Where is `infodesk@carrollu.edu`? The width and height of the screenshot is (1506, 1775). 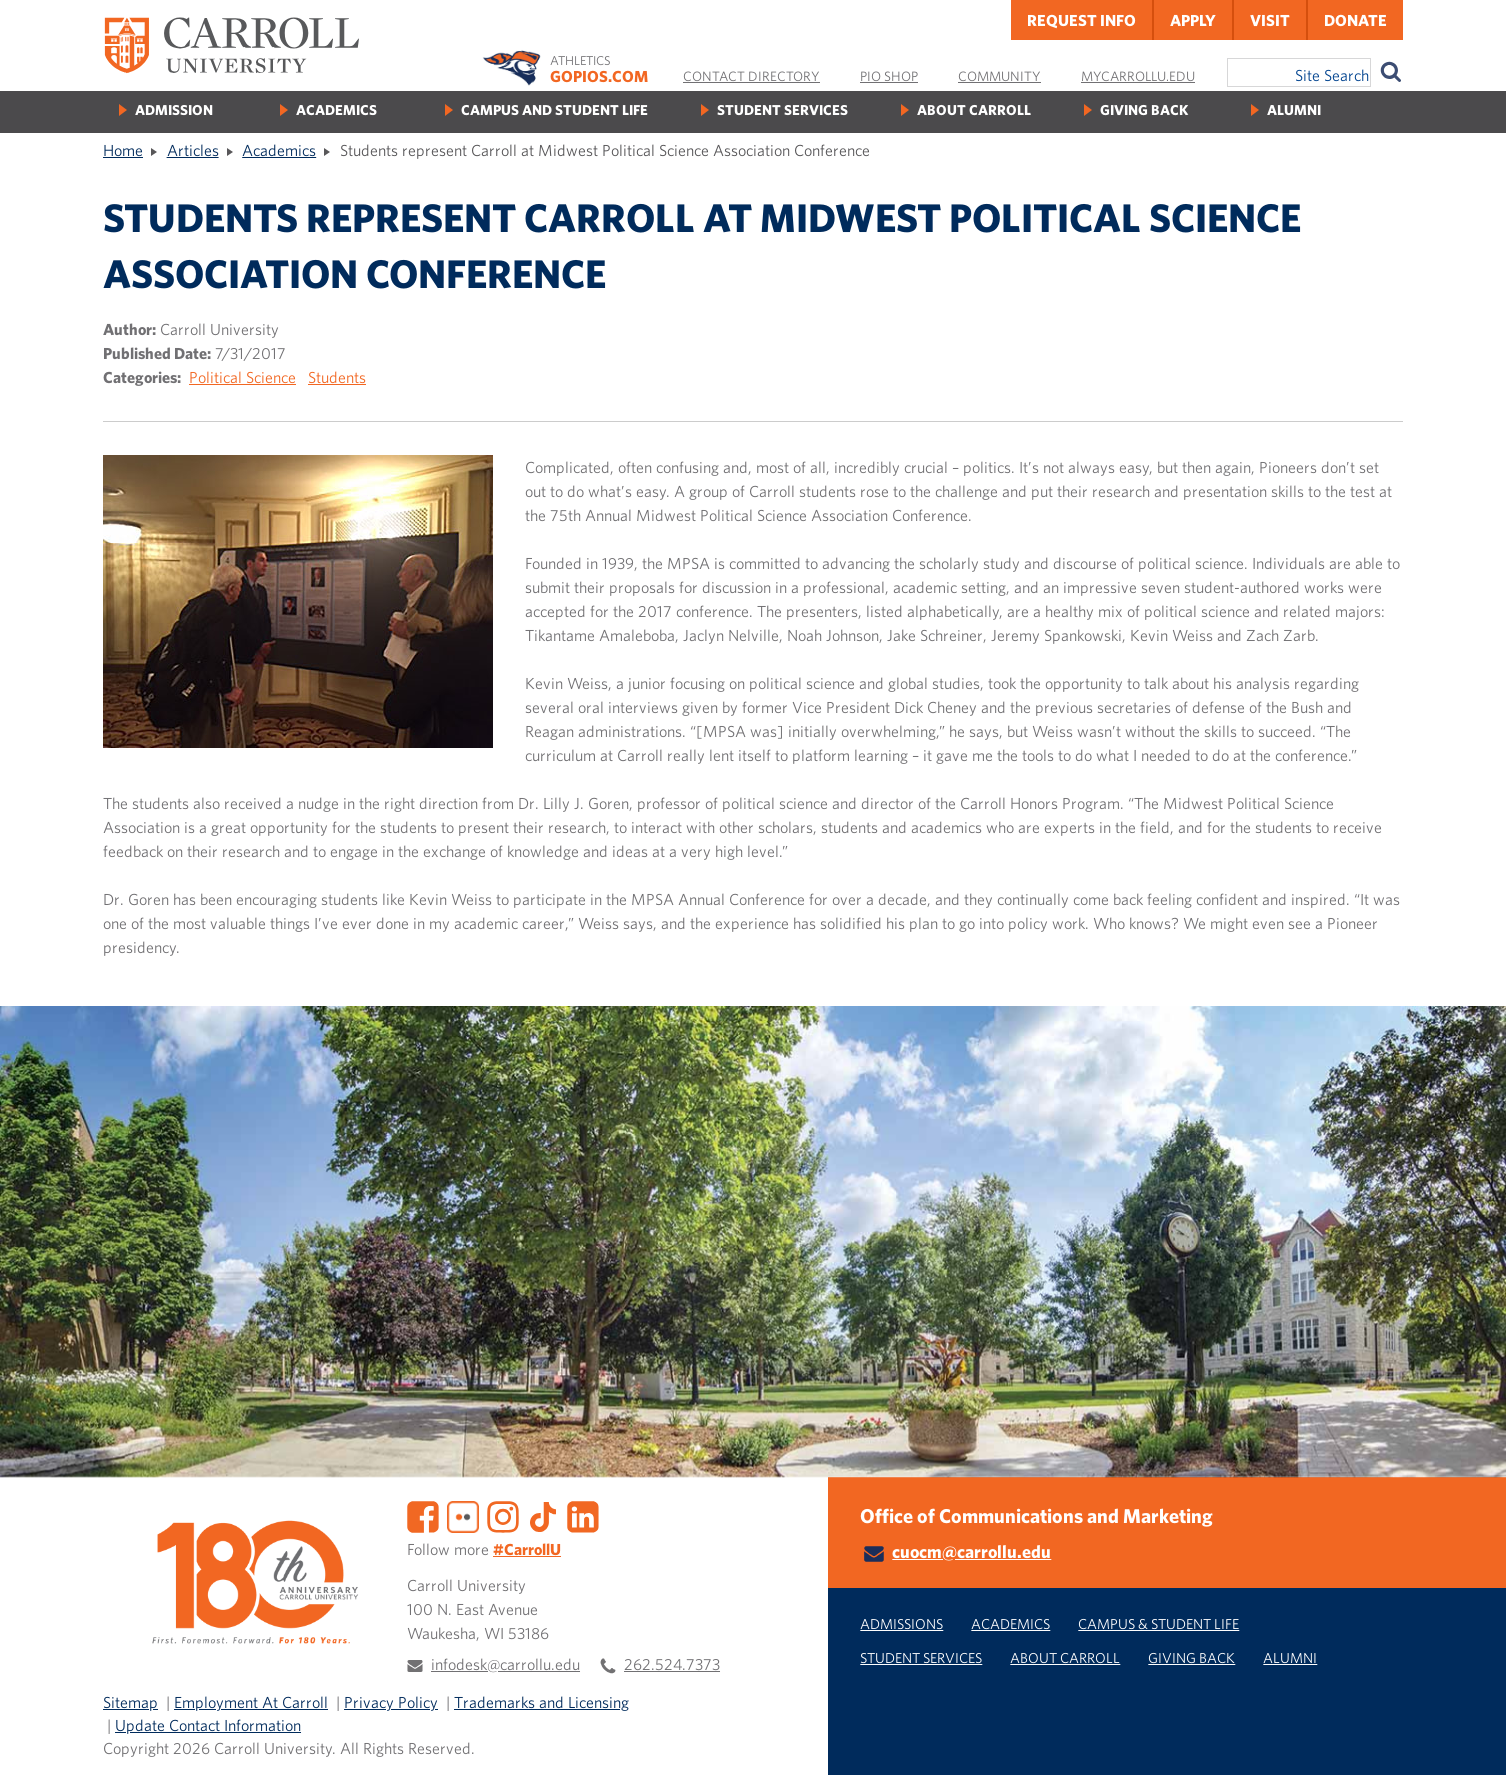 infodesk@carrollu.edu is located at coordinates (505, 1664).